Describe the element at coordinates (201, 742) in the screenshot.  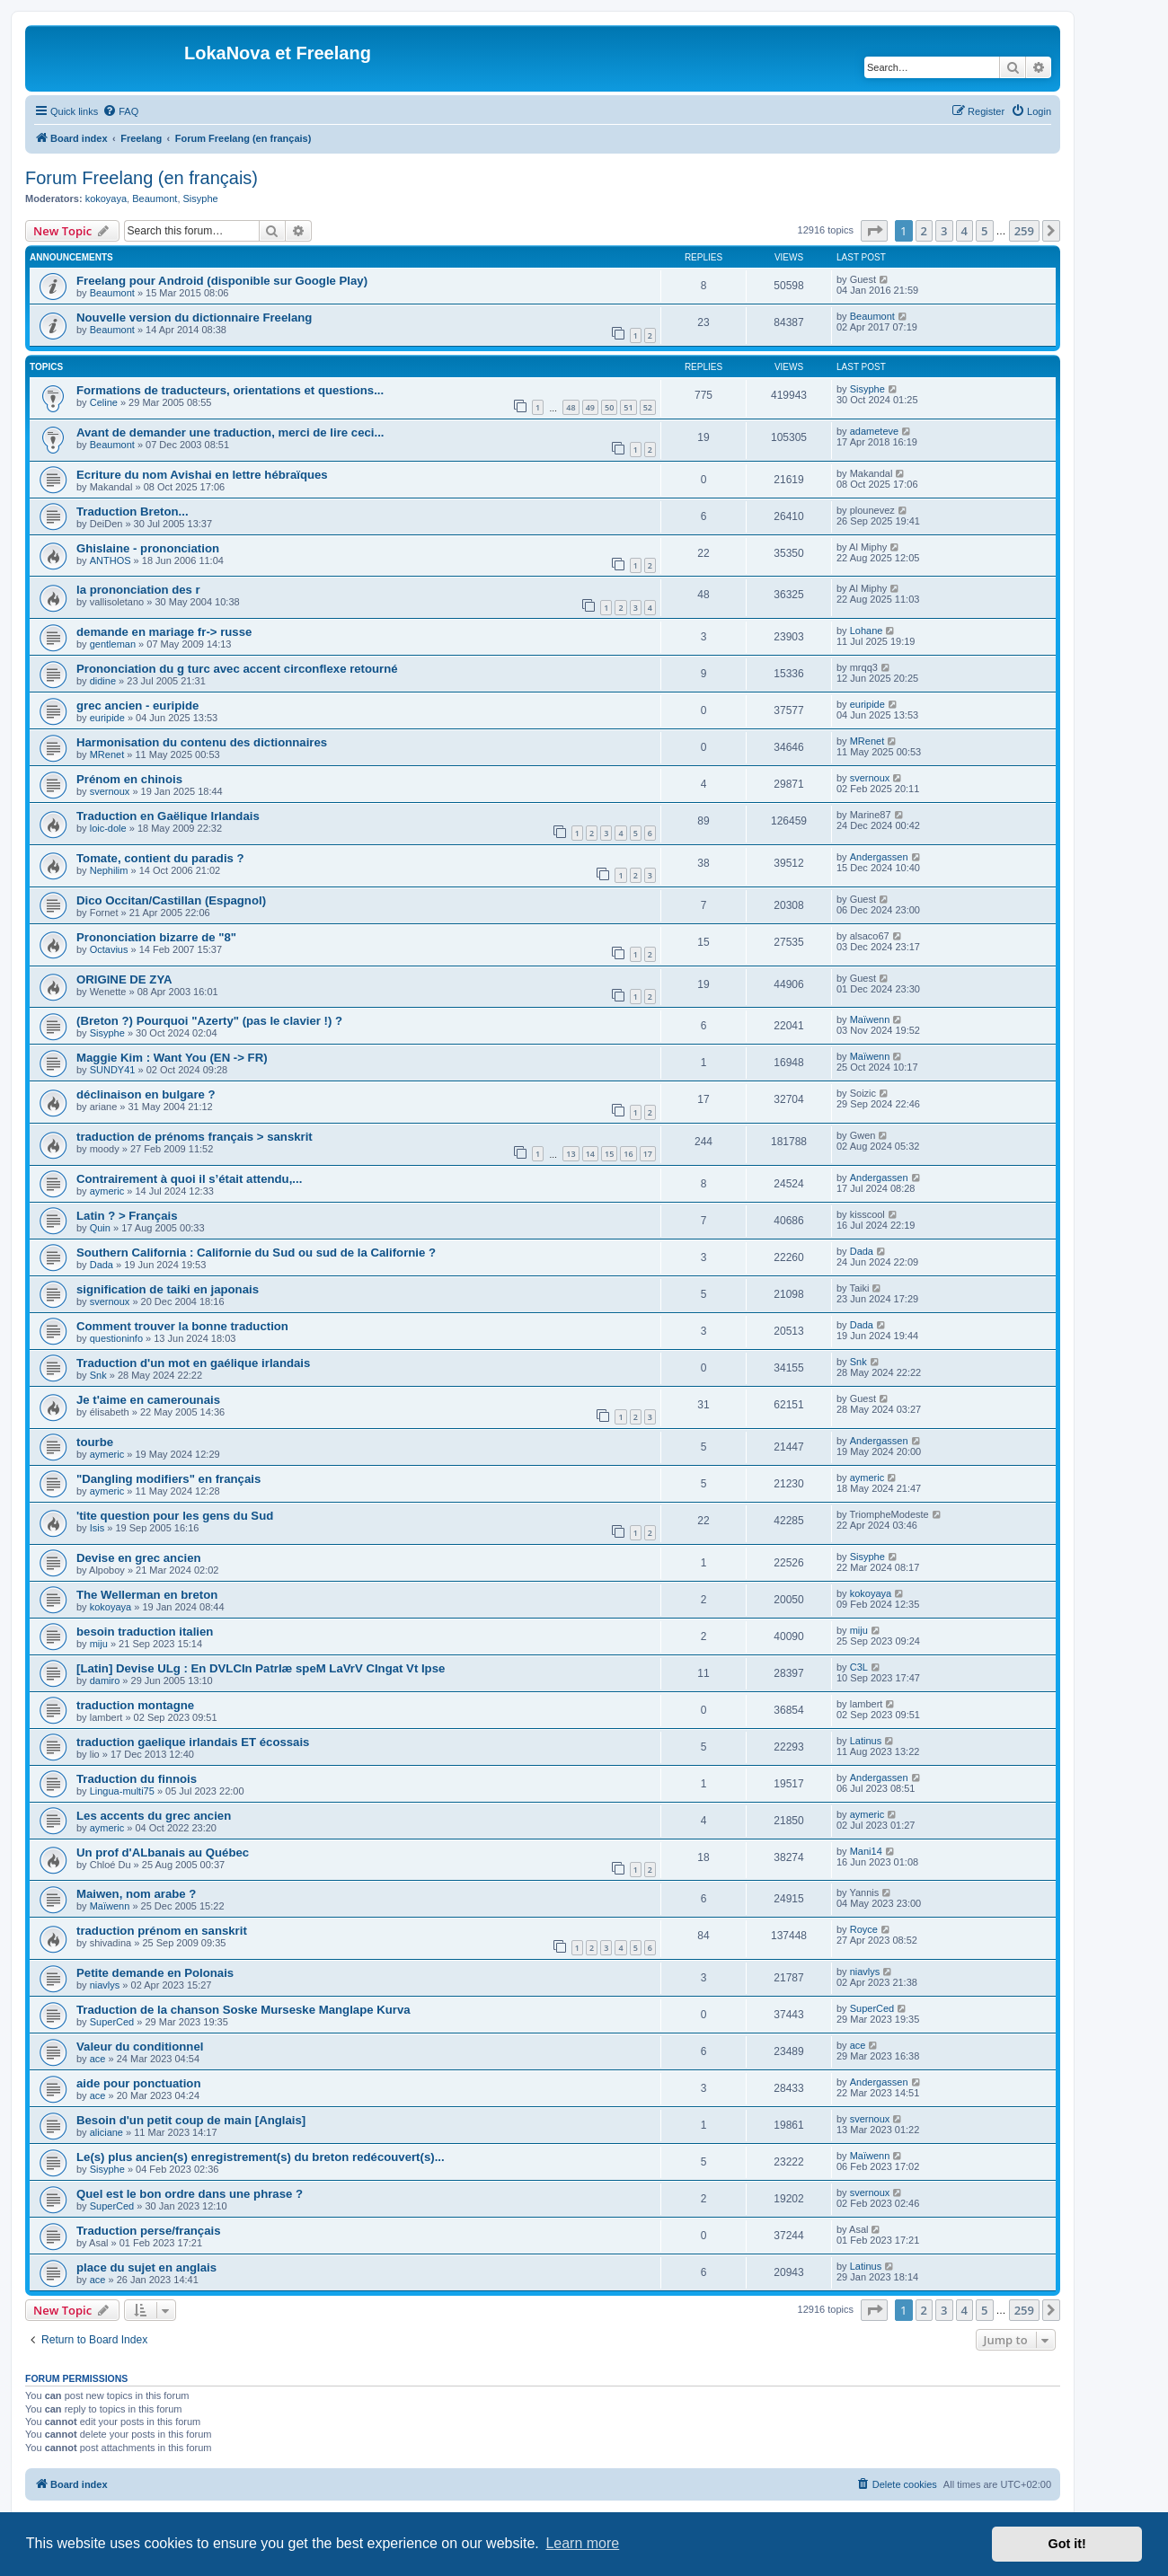
I see `Harmonisation du contenu des dictionnaires` at that location.